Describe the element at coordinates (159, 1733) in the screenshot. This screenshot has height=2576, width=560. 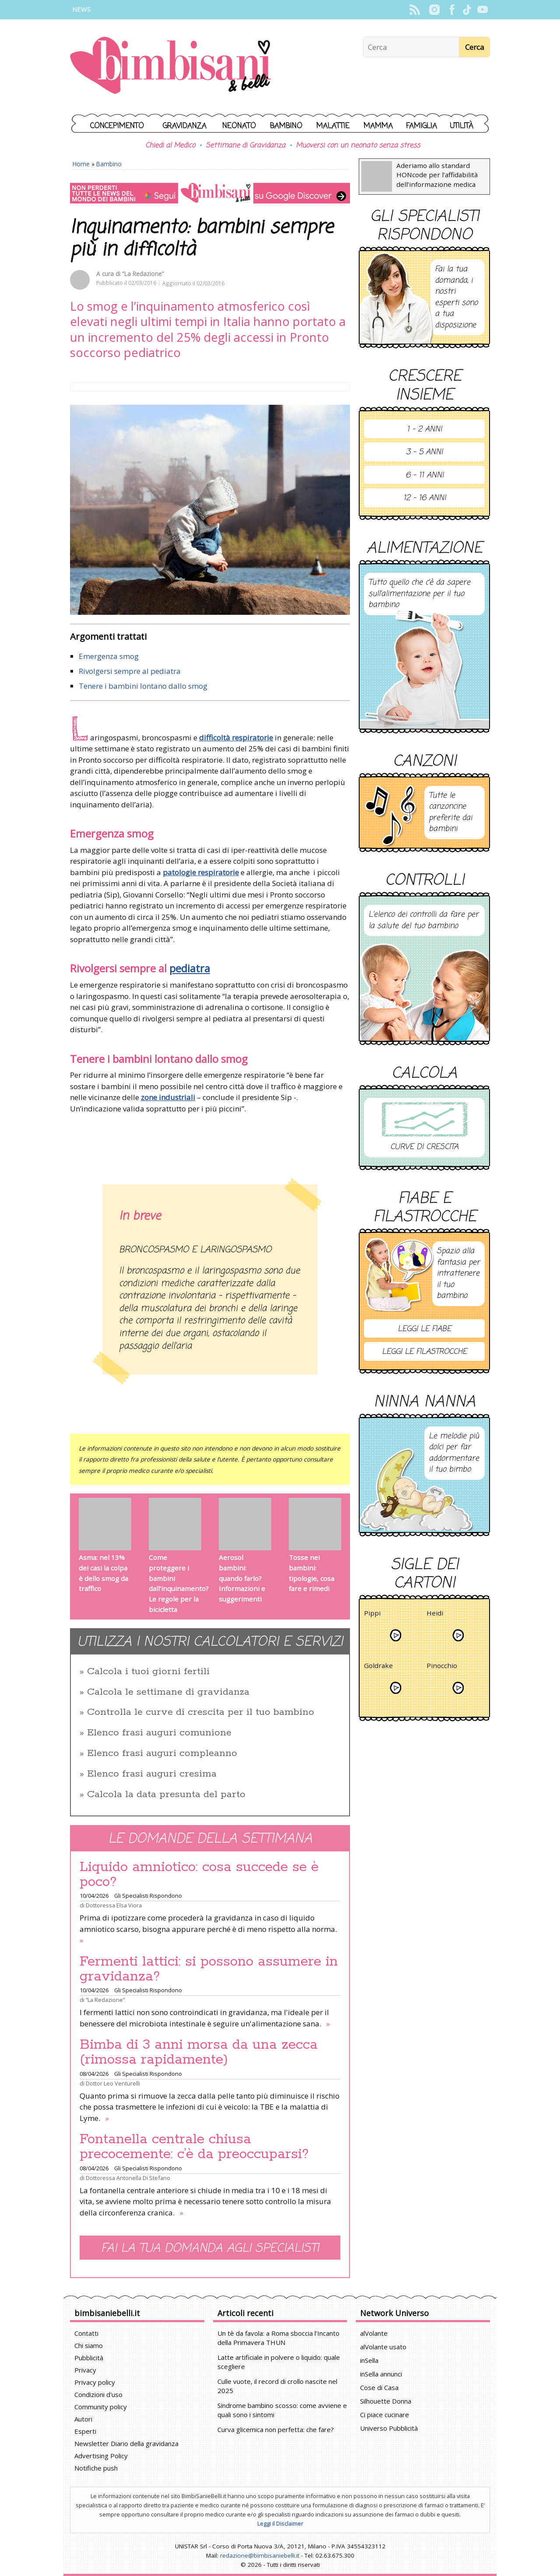
I see `Elenco frasi auguri comunione` at that location.